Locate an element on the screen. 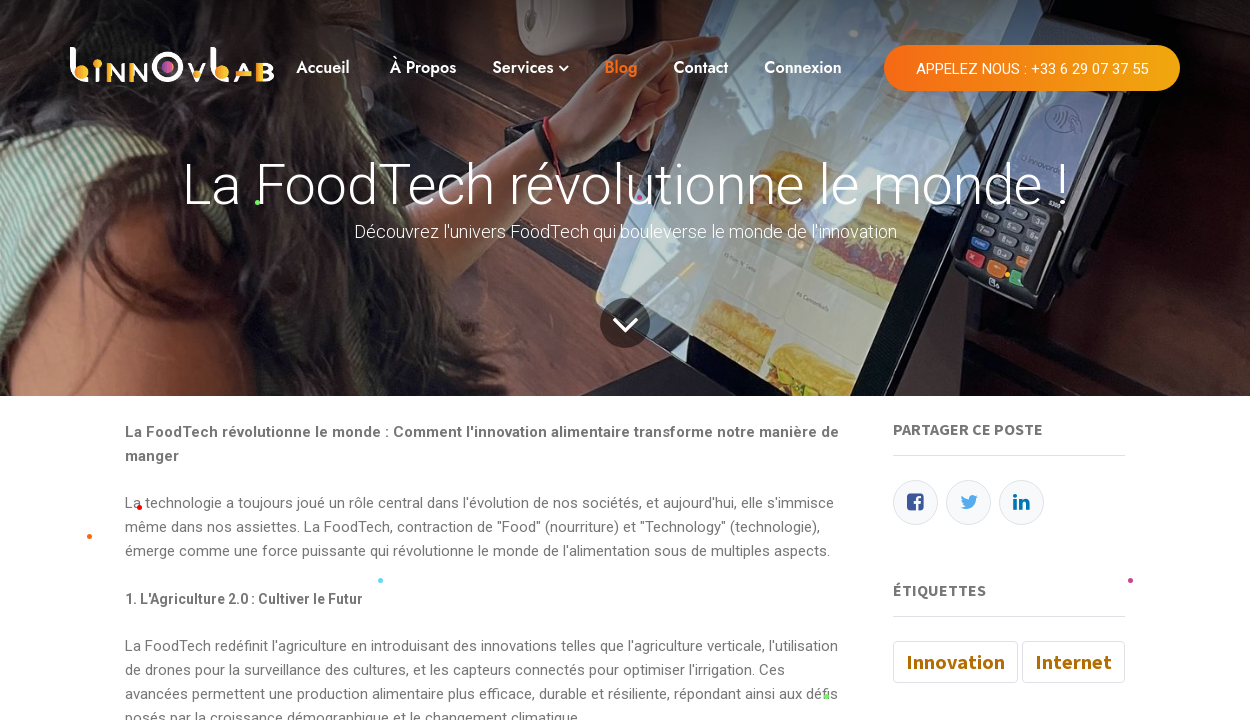 Image resolution: width=1250 pixels, height=720 pixels. [LinkedIn] is located at coordinates (1021, 502).